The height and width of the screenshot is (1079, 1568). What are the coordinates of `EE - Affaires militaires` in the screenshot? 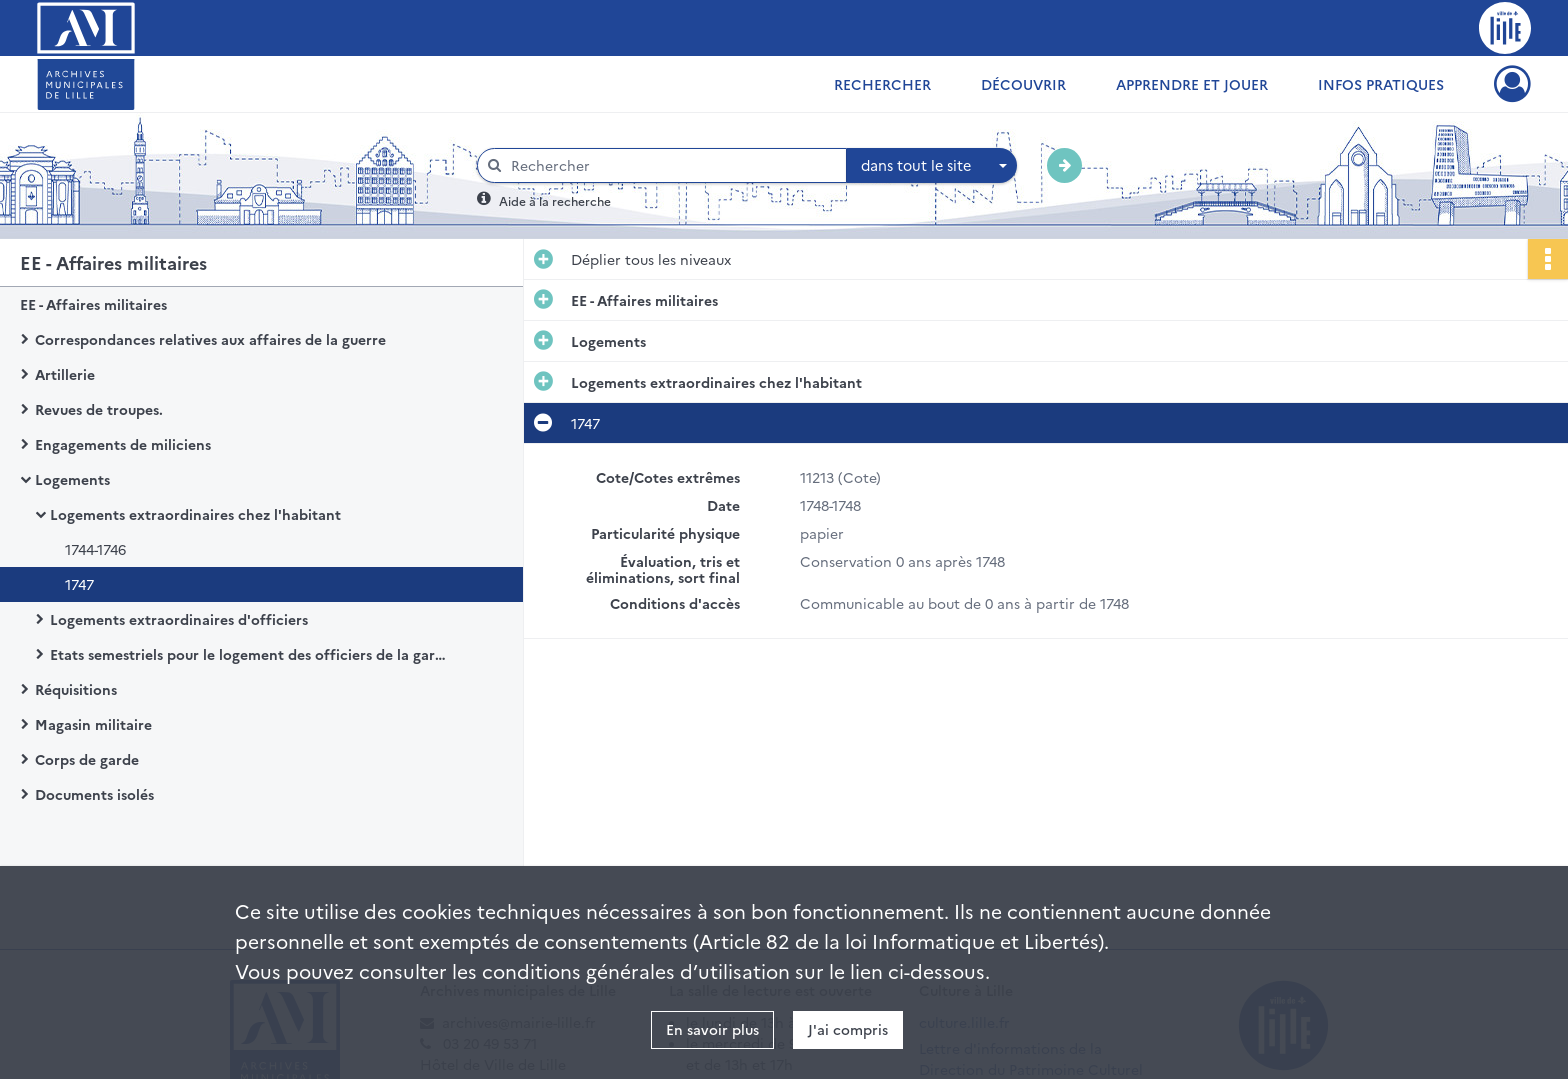 It's located at (93, 304).